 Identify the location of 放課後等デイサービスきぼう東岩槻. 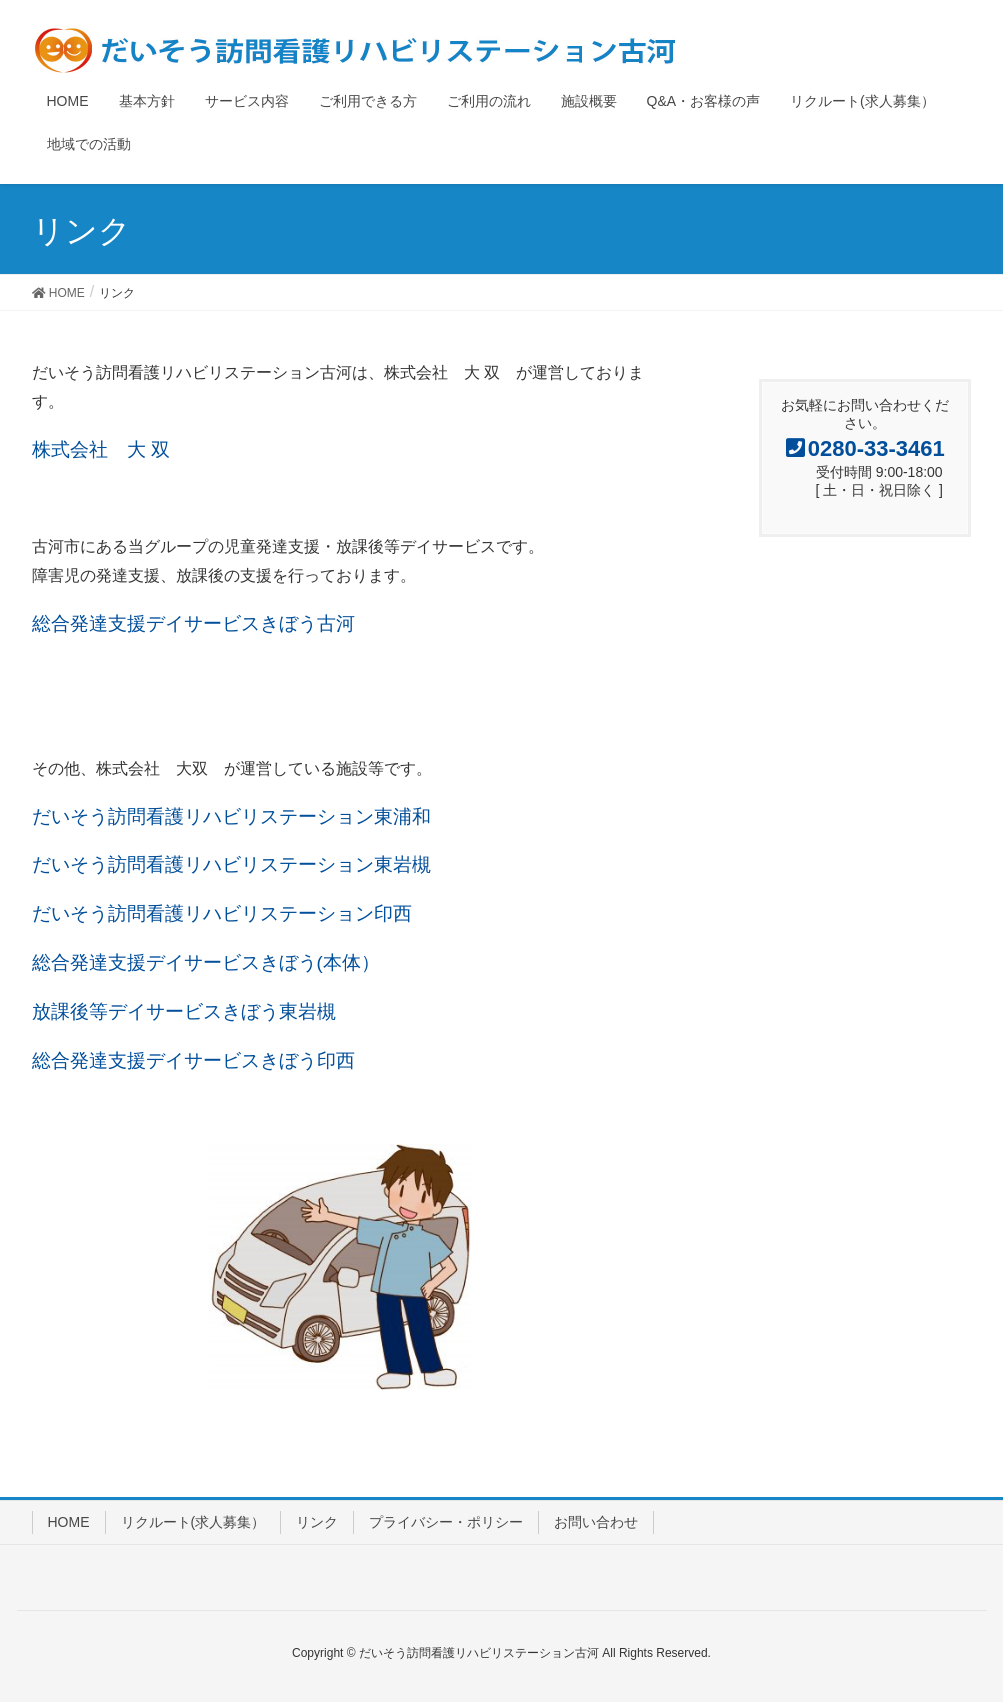
(184, 1011).